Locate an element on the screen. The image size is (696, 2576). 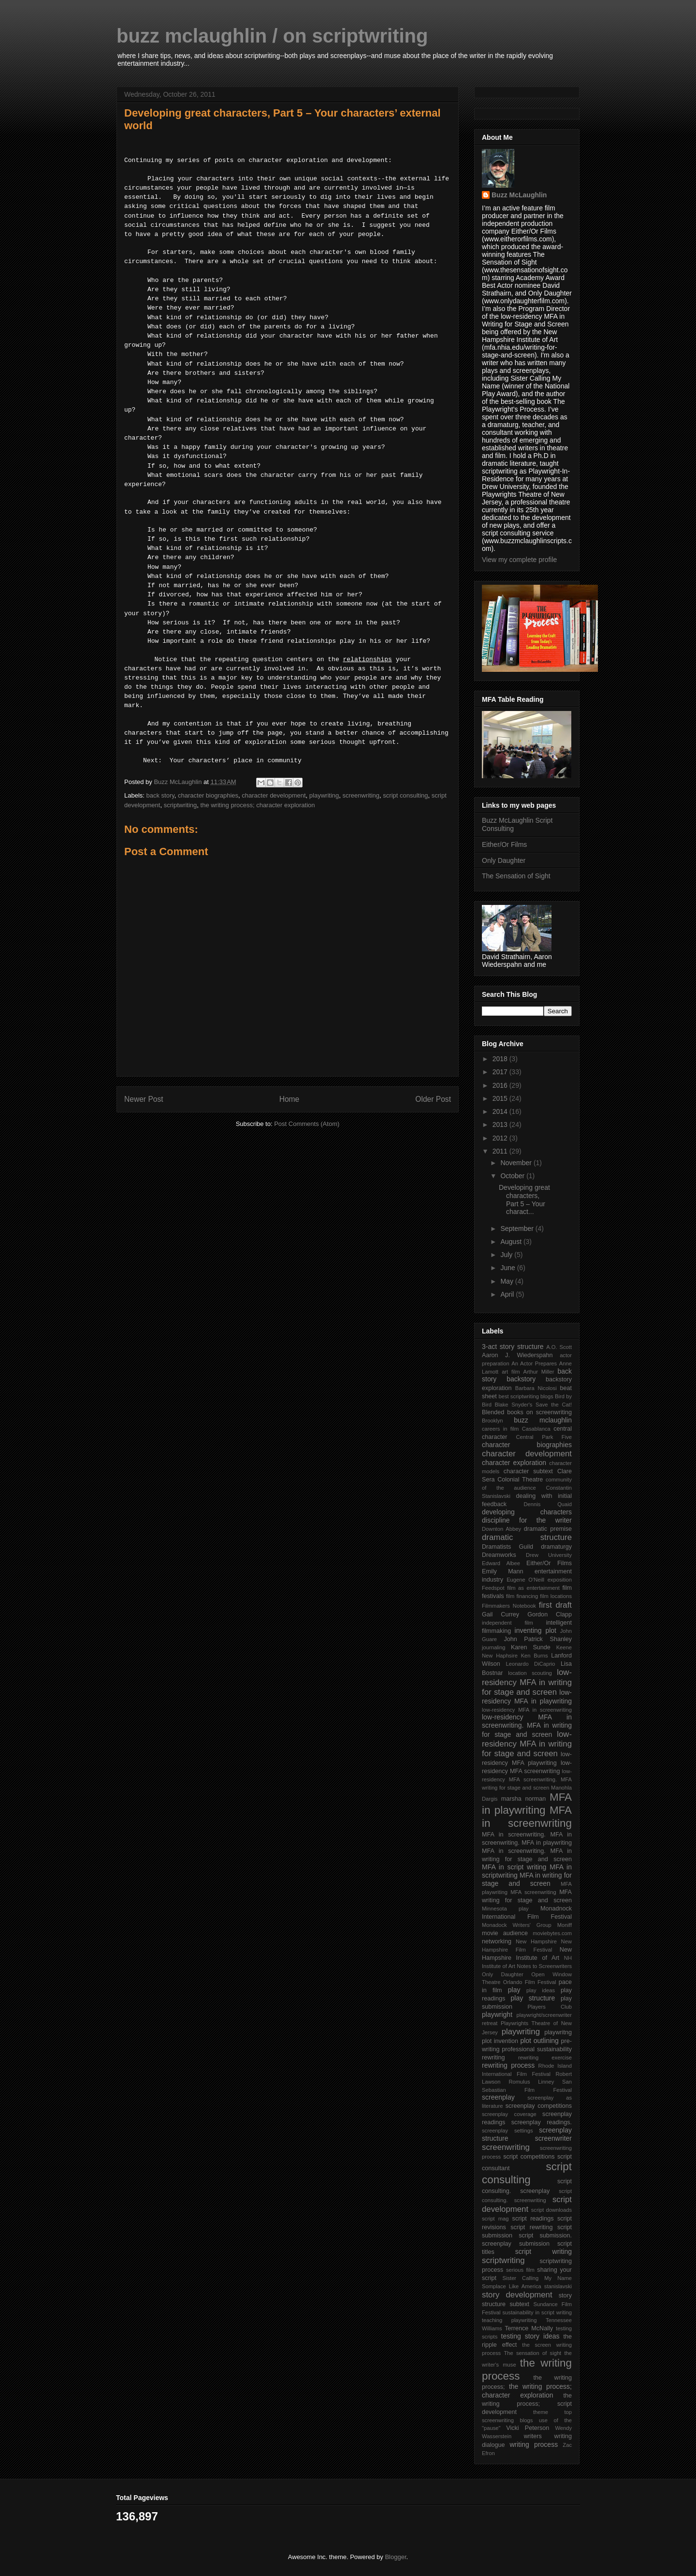
A.O. Scott is located at coordinates (559, 1347).